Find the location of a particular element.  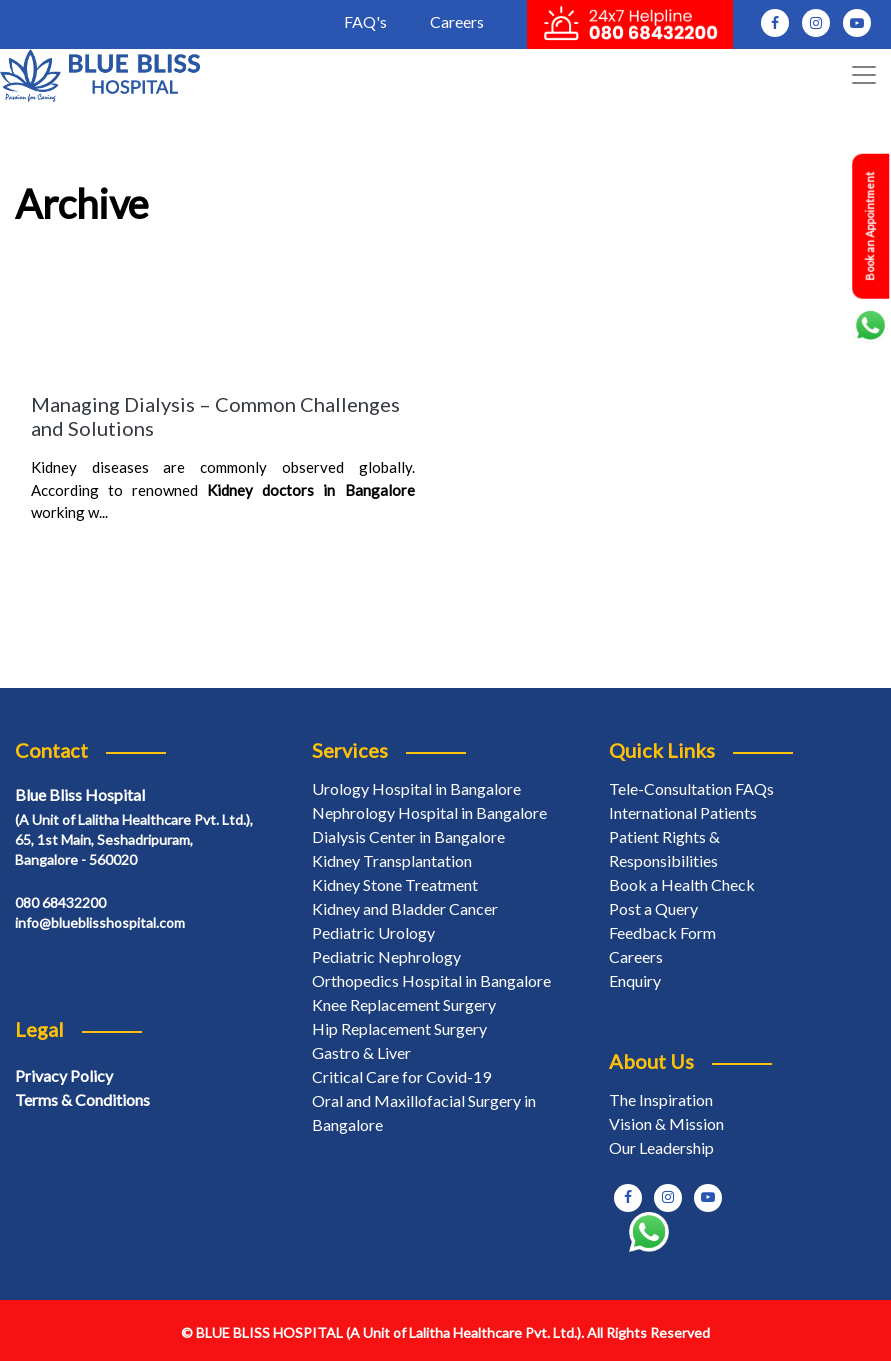

Privacy Policy is located at coordinates (64, 1075).